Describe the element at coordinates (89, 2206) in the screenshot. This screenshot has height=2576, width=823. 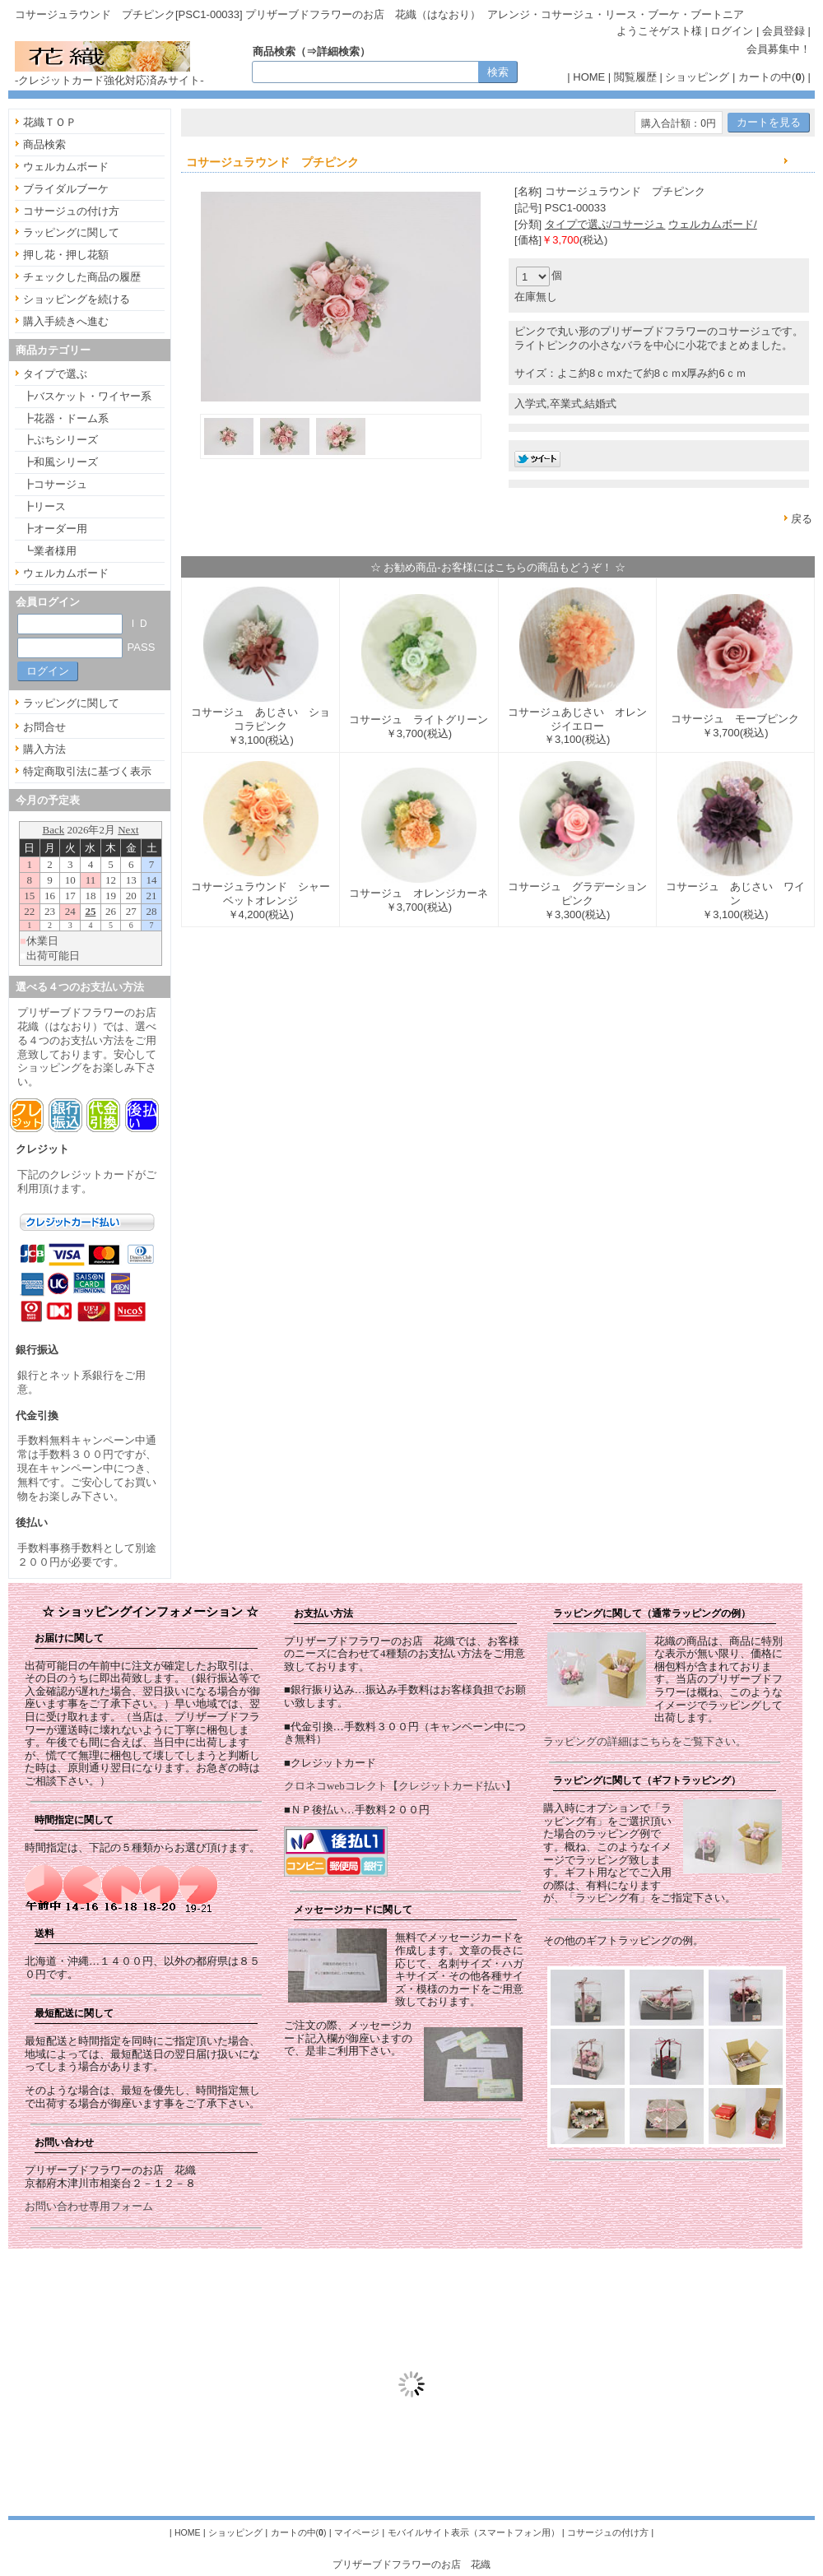
I see `お問い合わせ専用フォーム` at that location.